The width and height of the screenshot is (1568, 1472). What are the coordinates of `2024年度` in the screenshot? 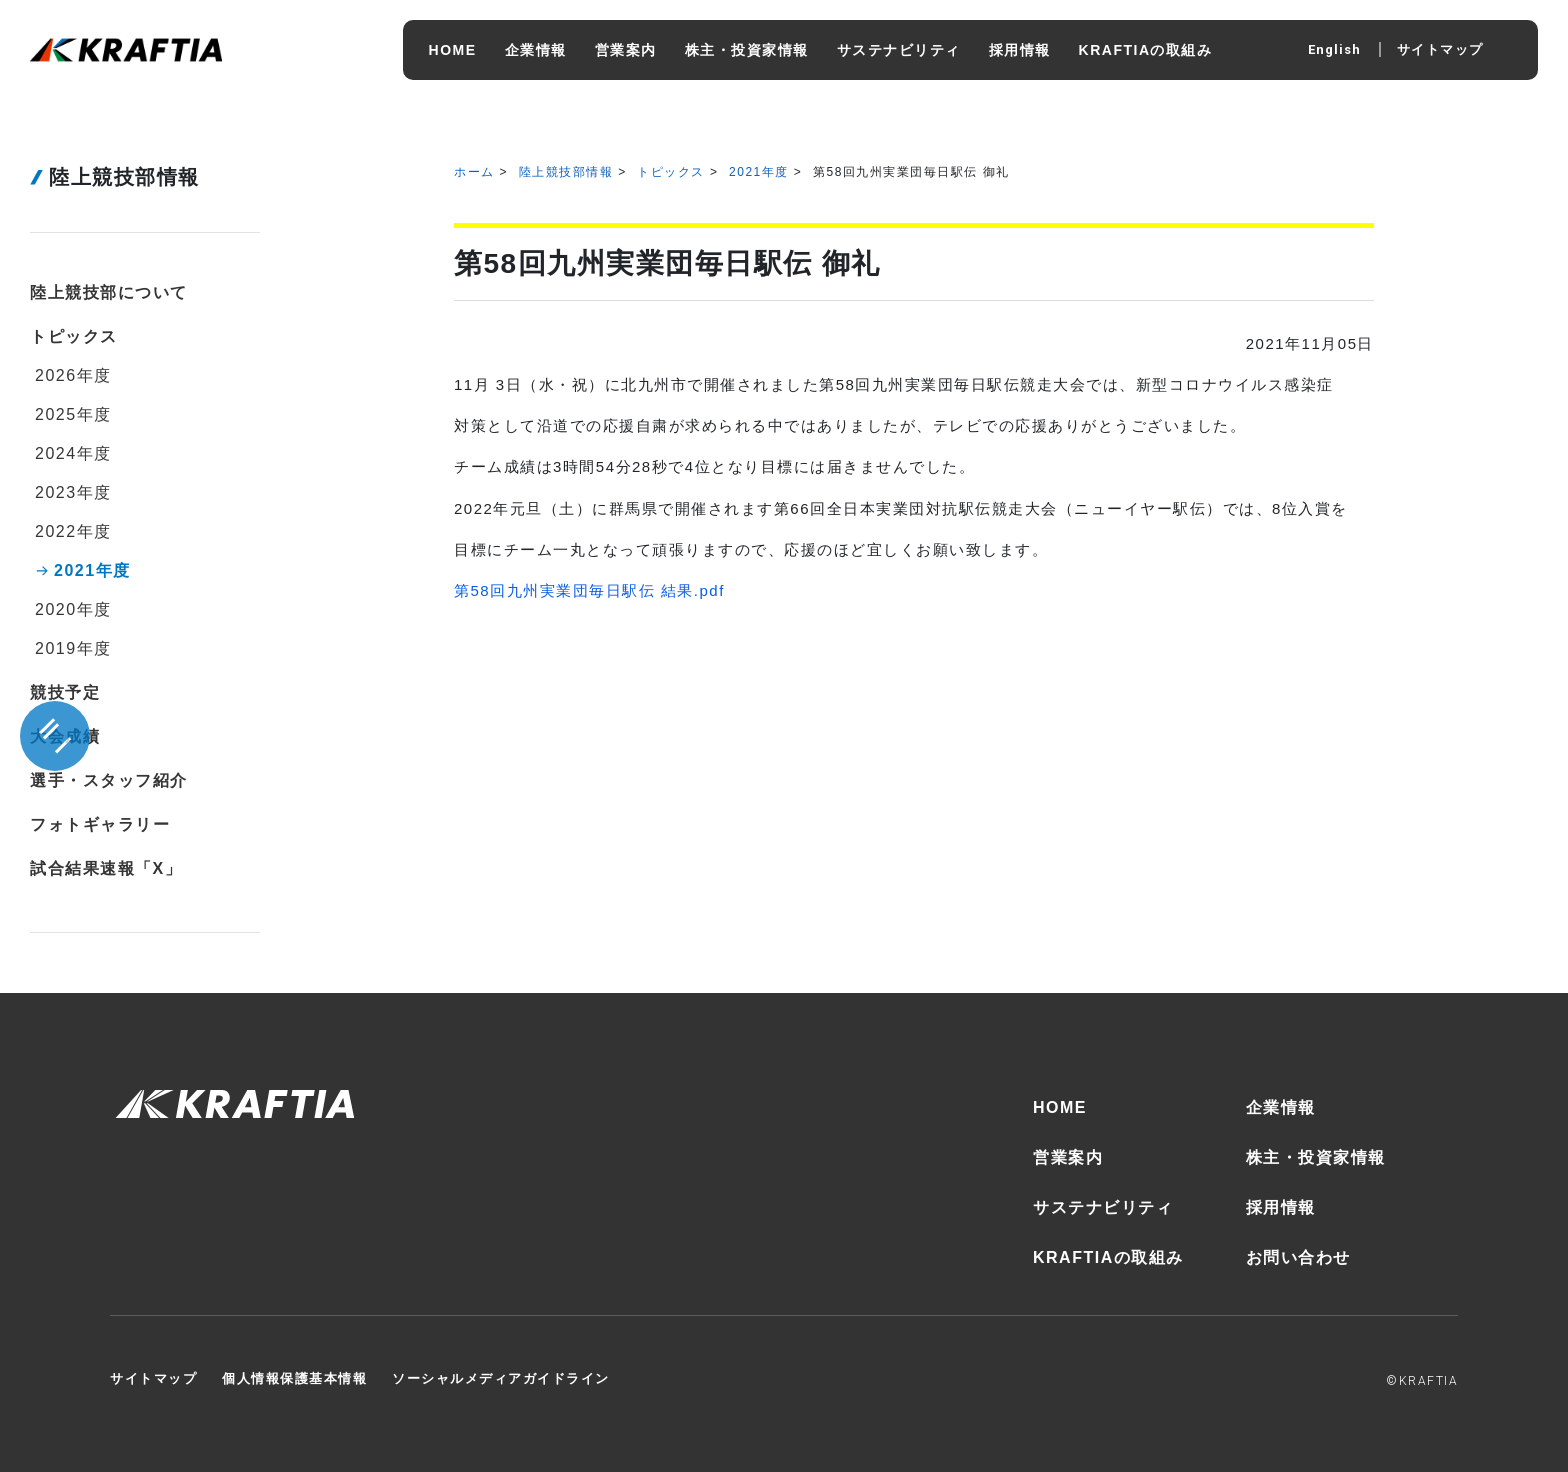 It's located at (73, 453).